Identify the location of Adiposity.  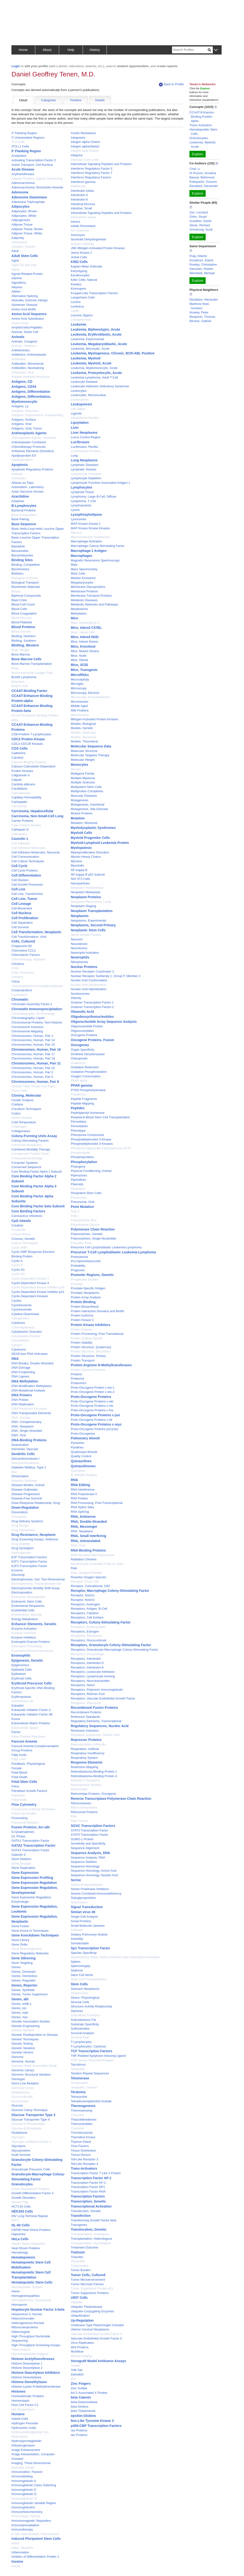
(17, 238).